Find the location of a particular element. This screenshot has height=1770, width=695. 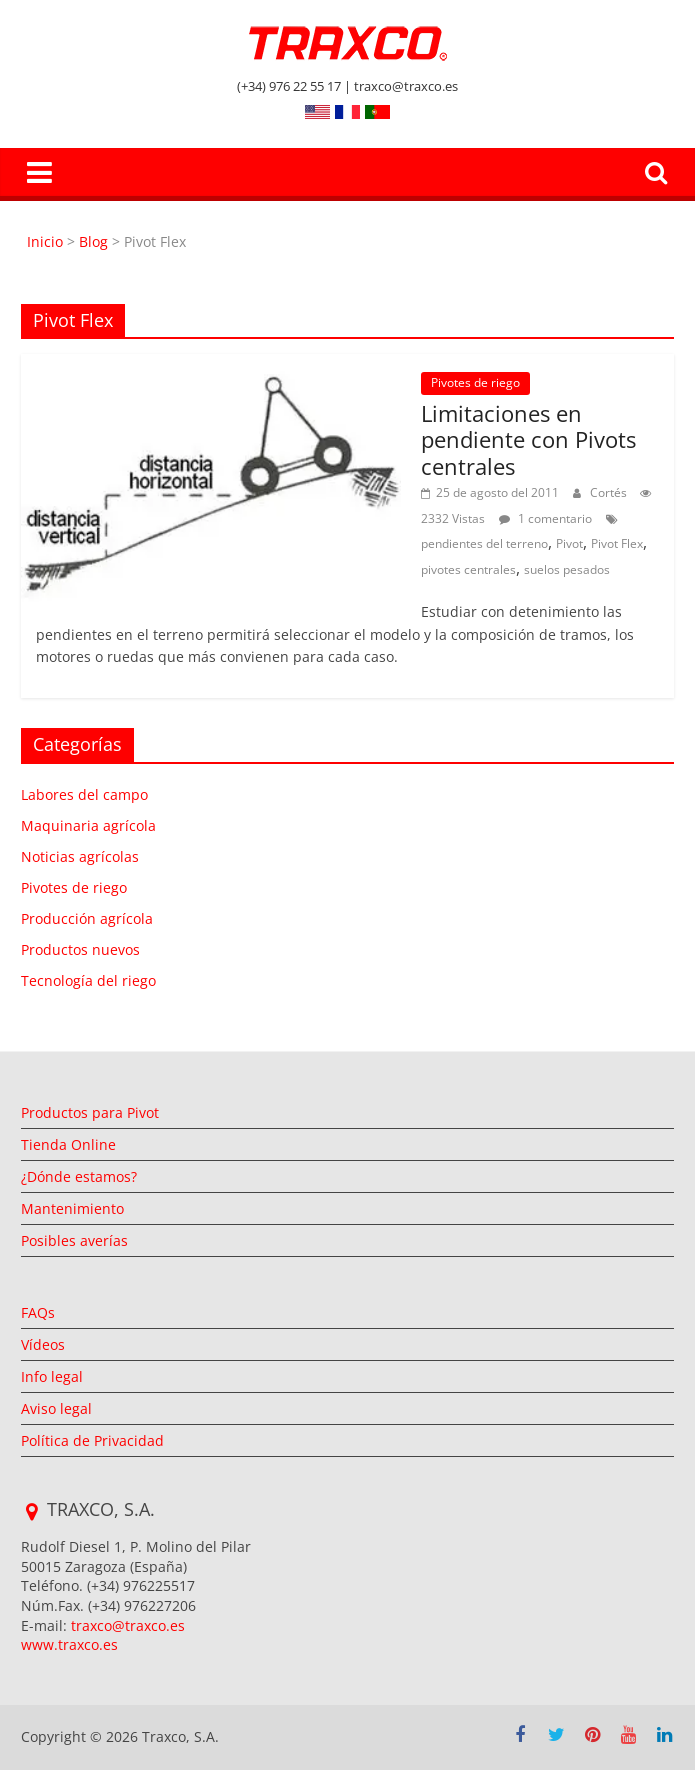

www.traxco.es is located at coordinates (69, 1644).